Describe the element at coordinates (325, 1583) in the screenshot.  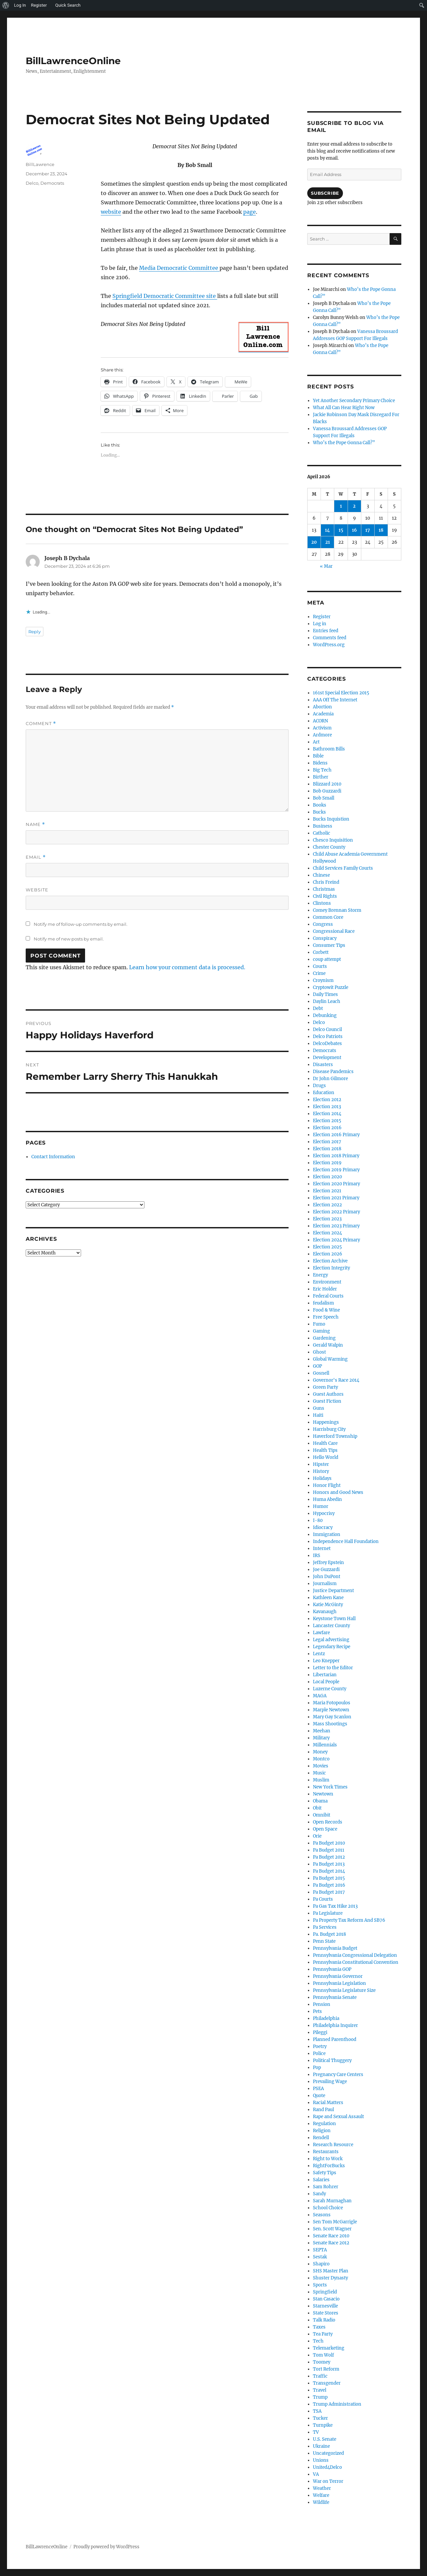
I see `Journalism` at that location.